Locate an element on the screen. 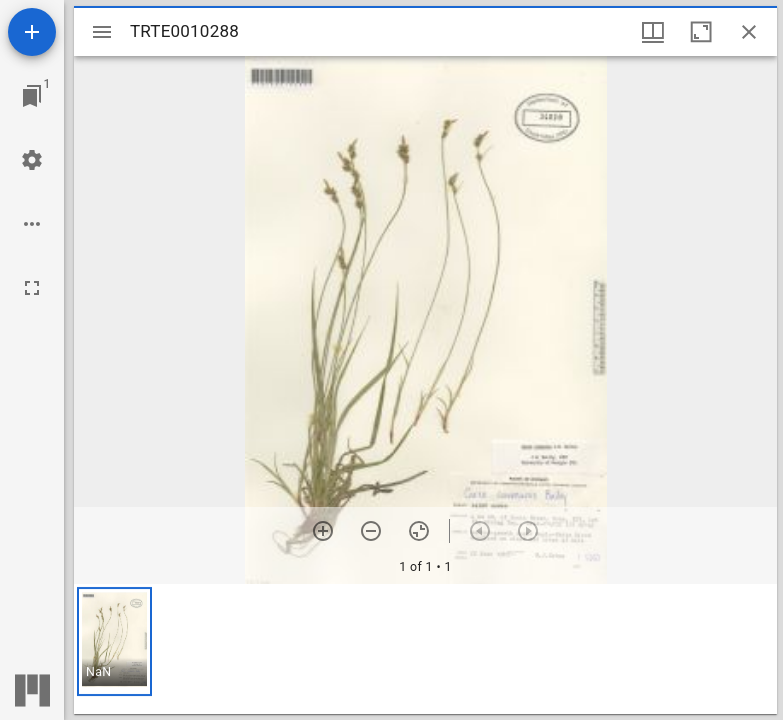 The width and height of the screenshot is (783, 720). [Window views & thumbnail display] is located at coordinates (653, 32).